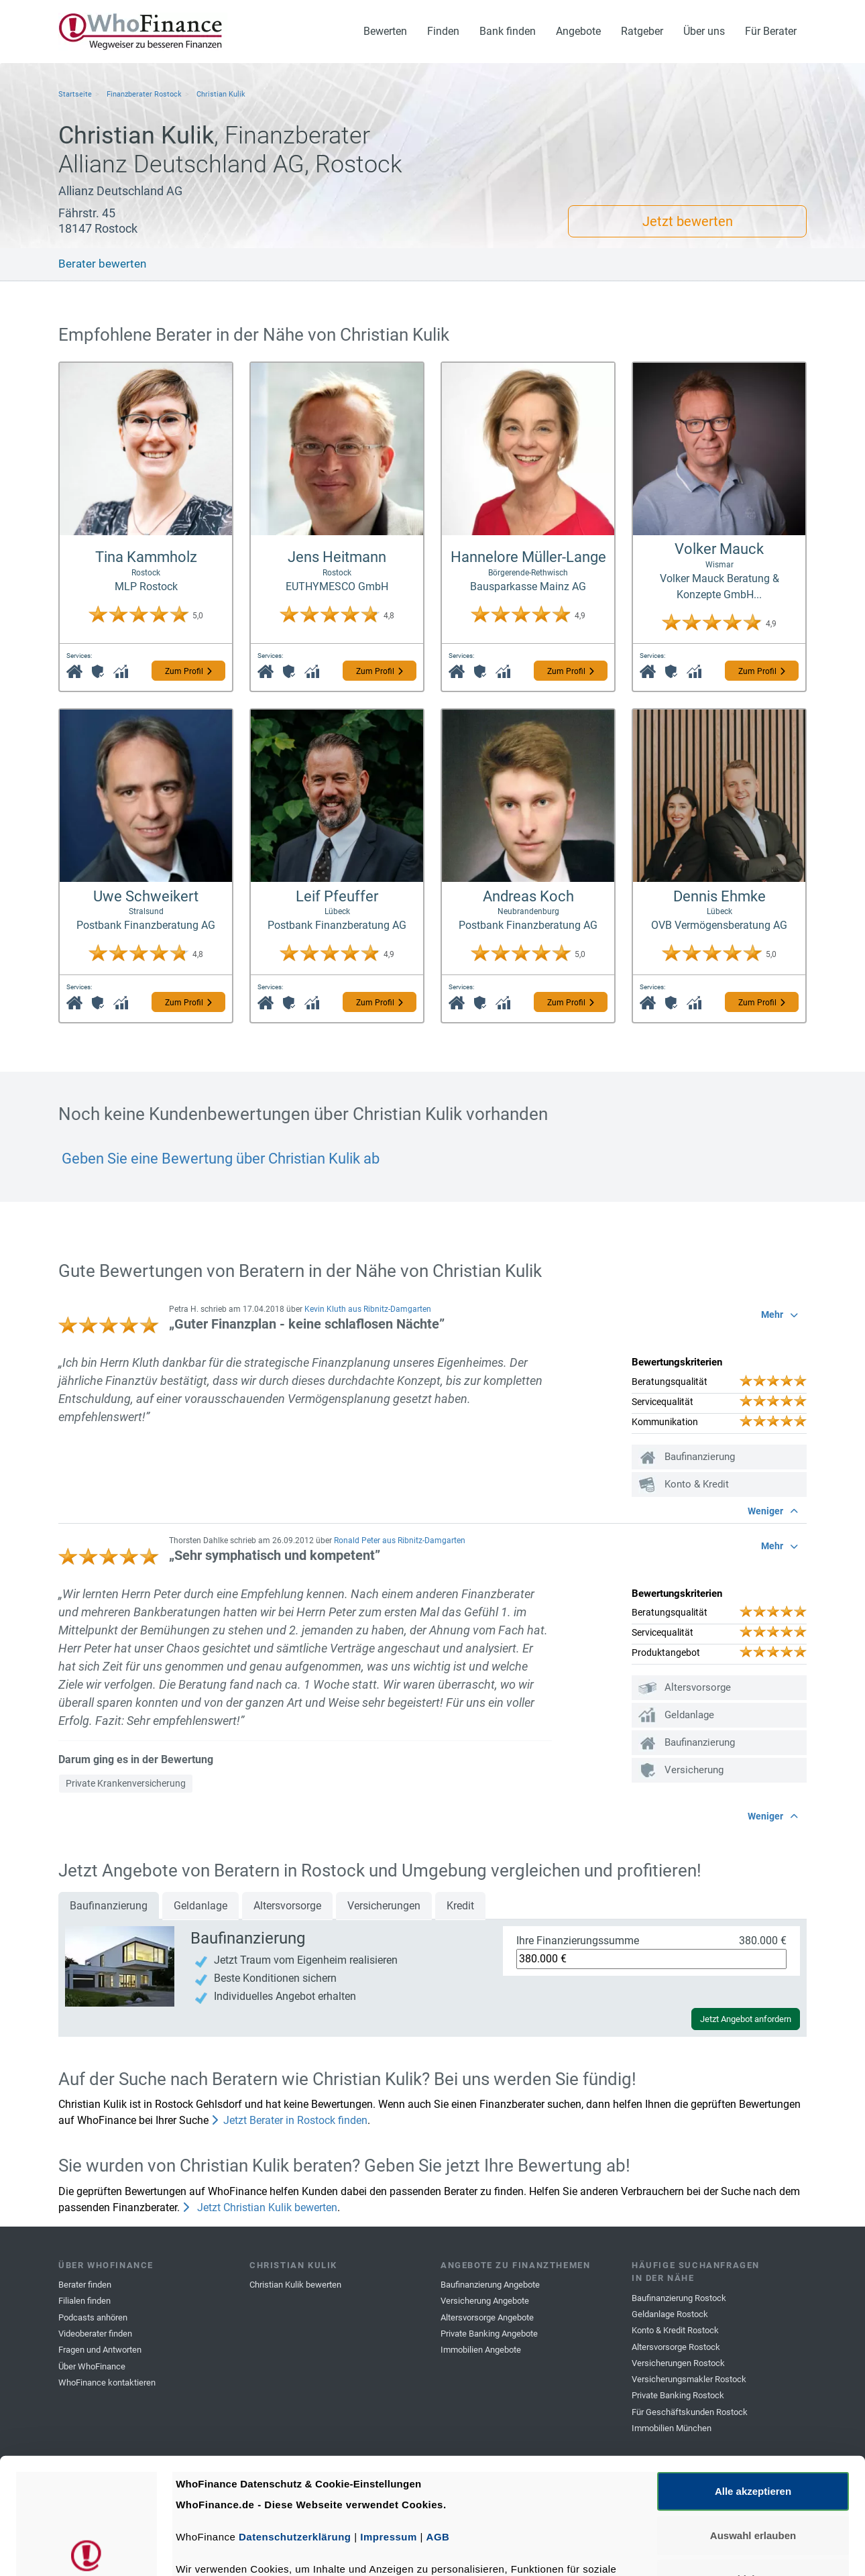  What do you see at coordinates (383, 1905) in the screenshot?
I see `Versicherungen [tab]` at bounding box center [383, 1905].